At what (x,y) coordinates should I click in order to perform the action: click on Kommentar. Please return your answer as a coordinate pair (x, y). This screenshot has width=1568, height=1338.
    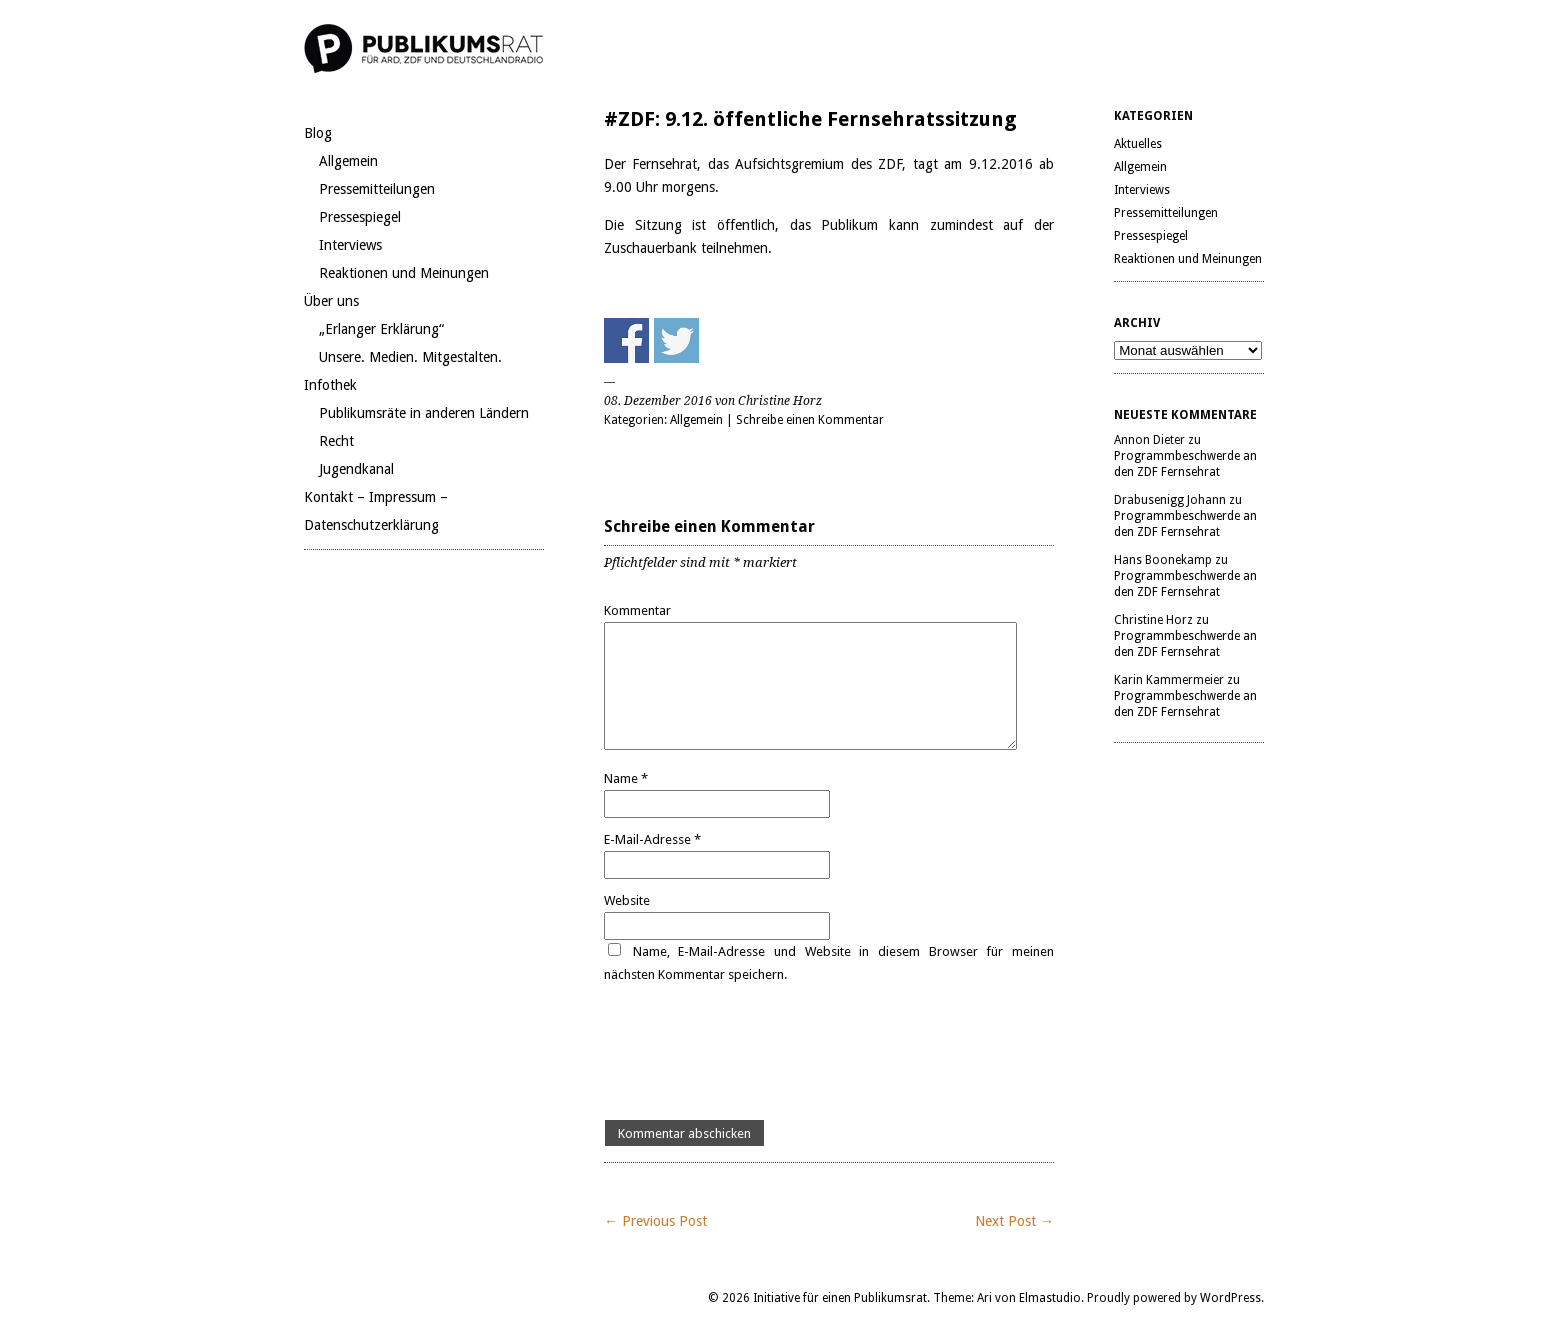
    Looking at the image, I should click on (637, 610).